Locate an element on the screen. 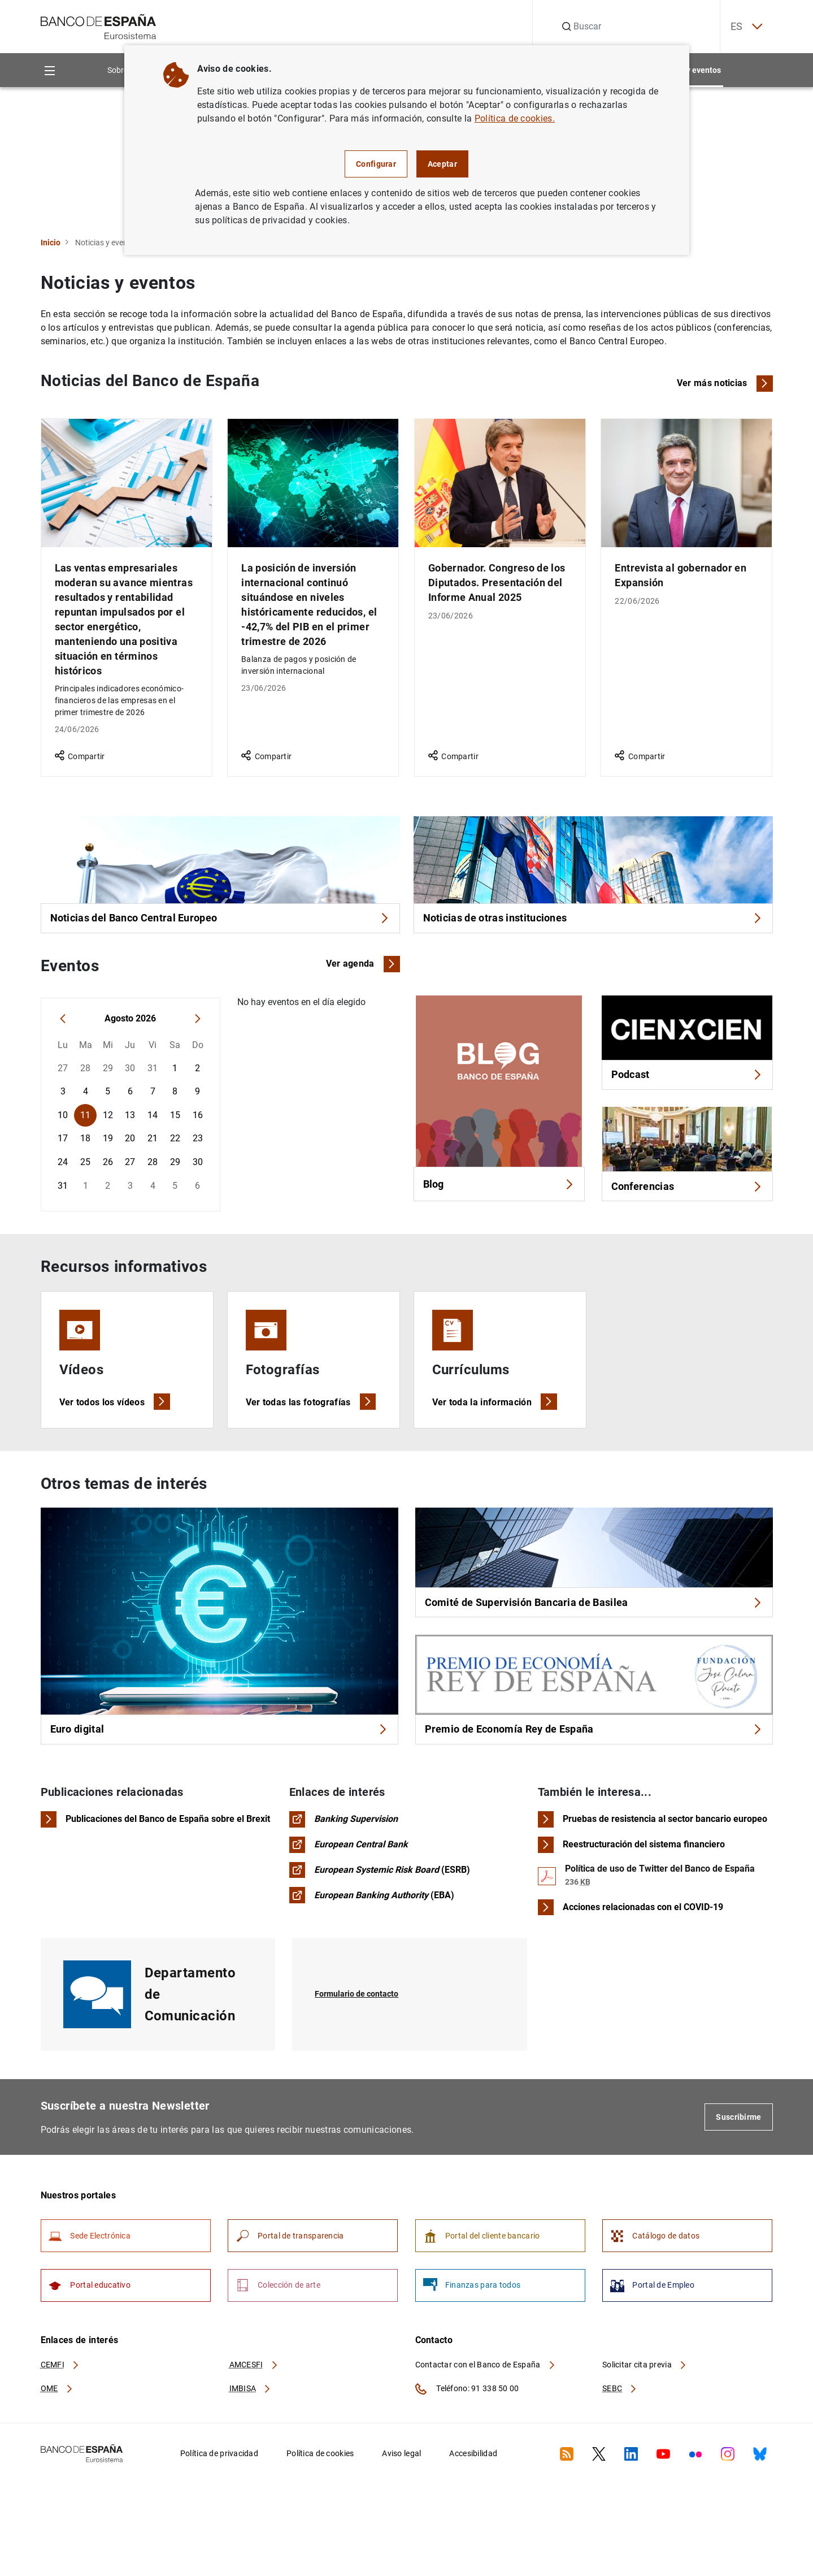  Noticias de otras instituciones is located at coordinates (593, 920).